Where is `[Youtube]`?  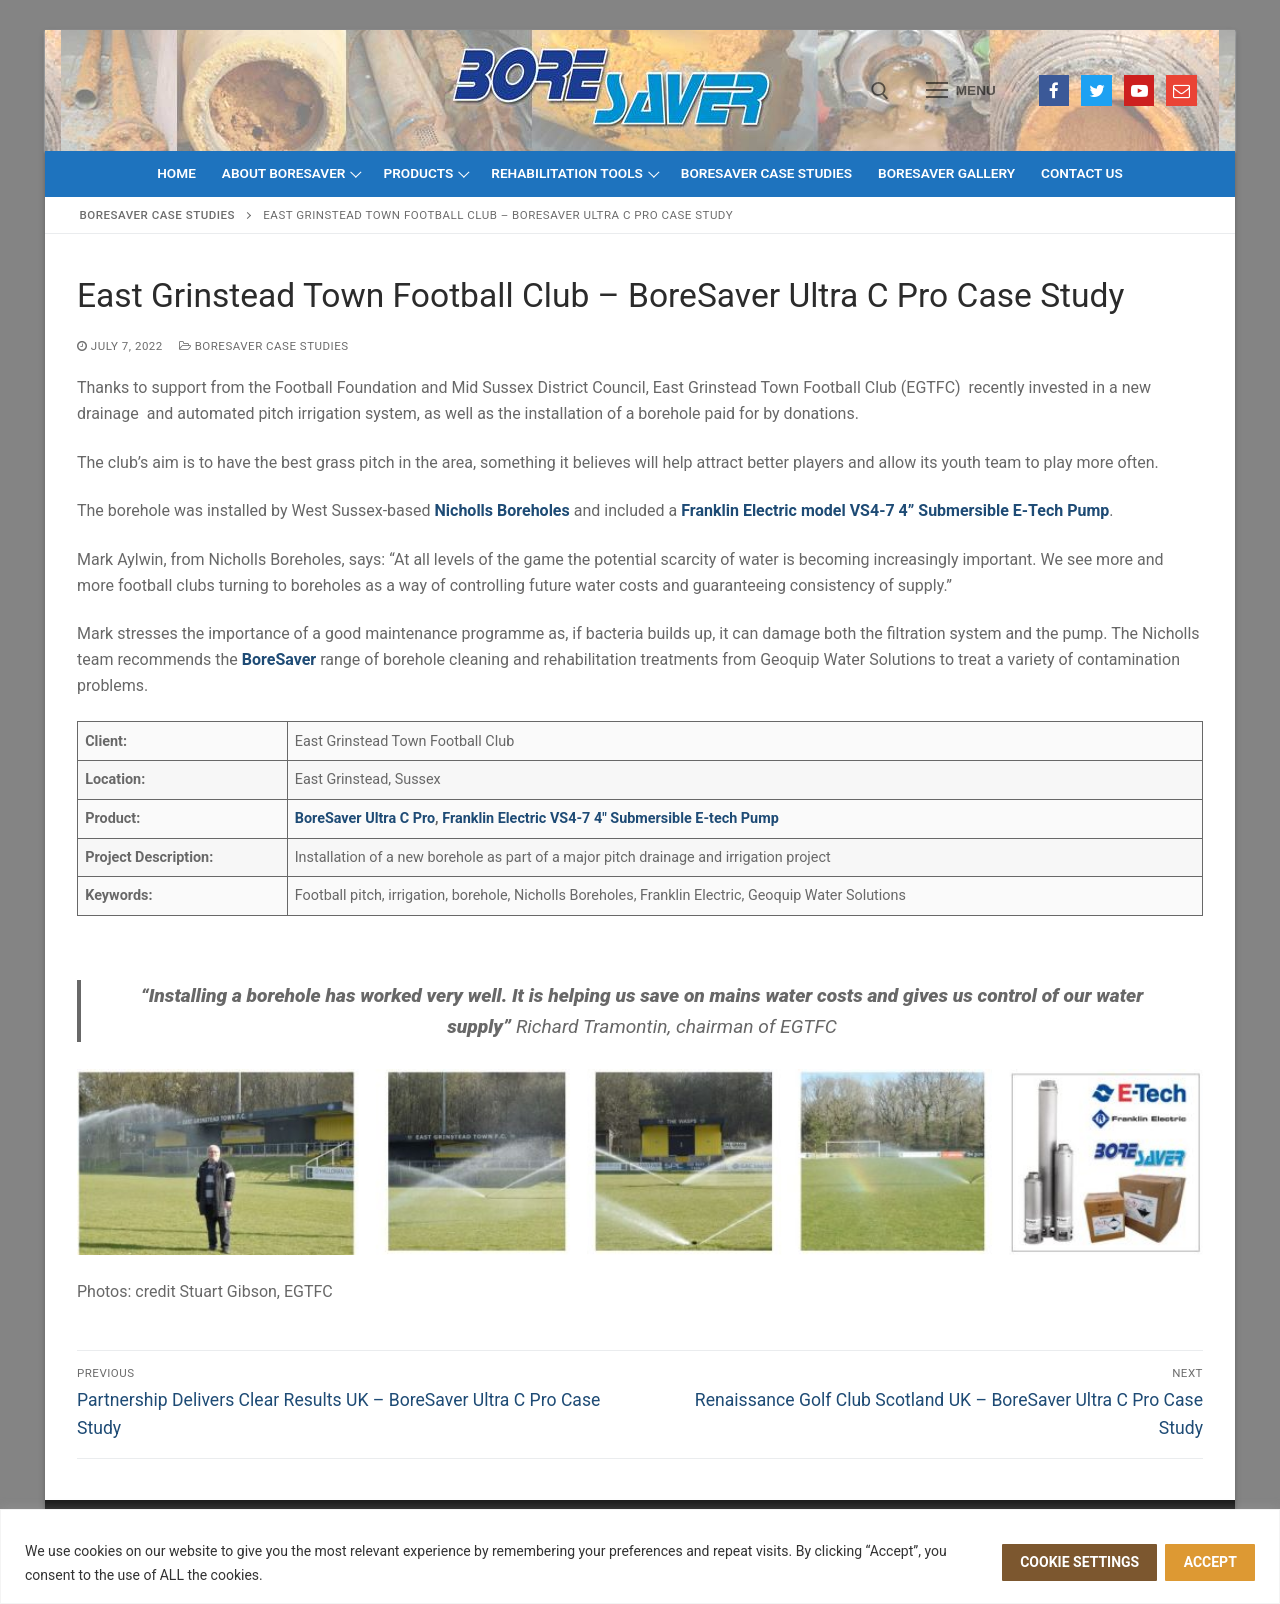
[Youtube] is located at coordinates (1139, 90).